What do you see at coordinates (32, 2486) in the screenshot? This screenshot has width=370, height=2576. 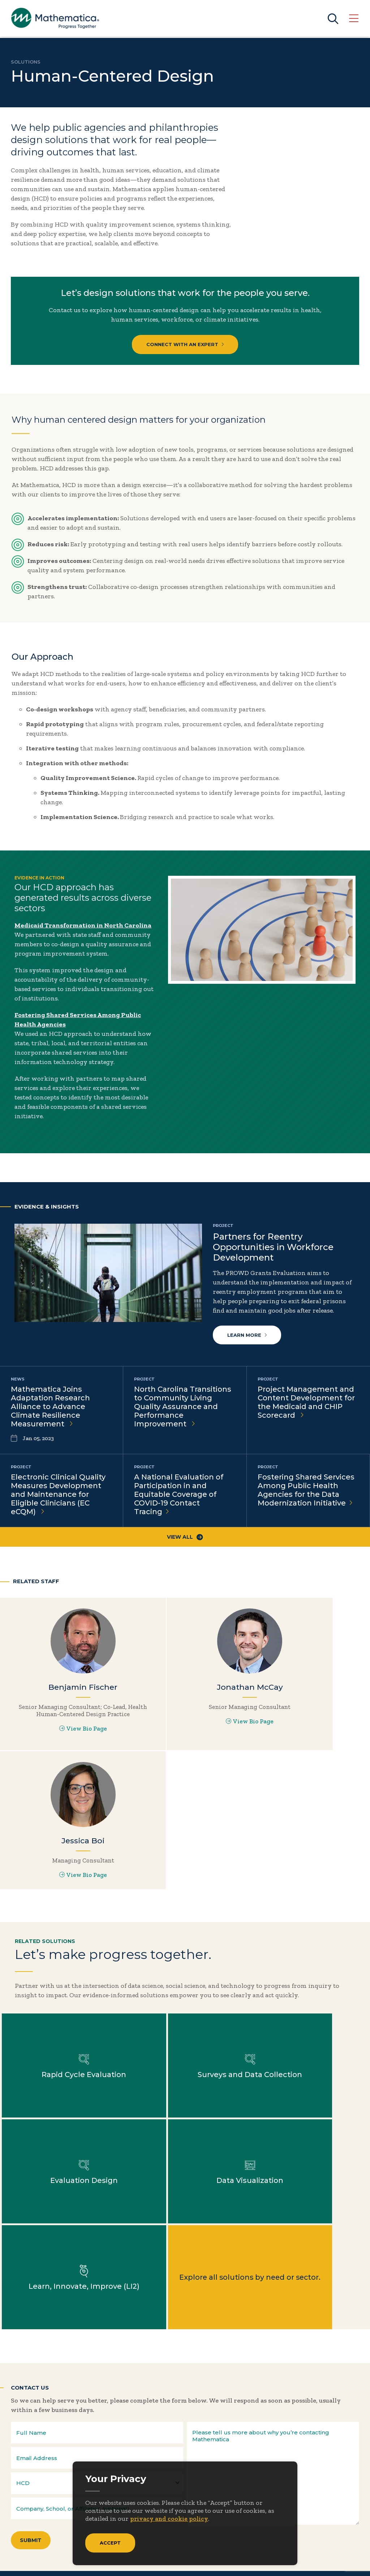 I see `Focus Areas` at bounding box center [32, 2486].